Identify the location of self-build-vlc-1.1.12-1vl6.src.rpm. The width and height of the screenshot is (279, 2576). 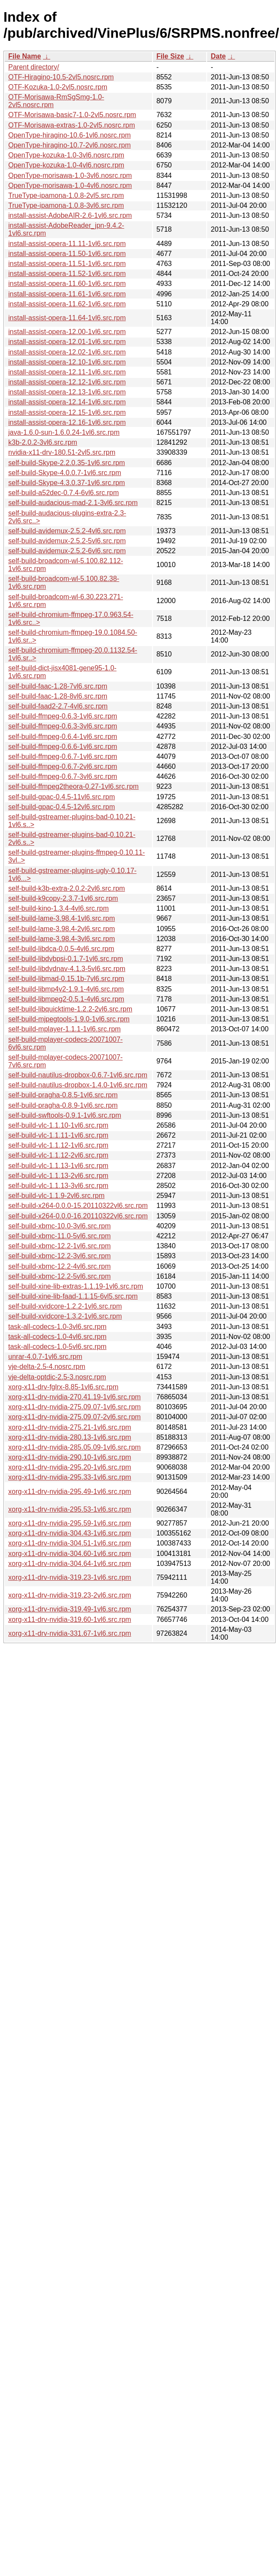
(58, 1145).